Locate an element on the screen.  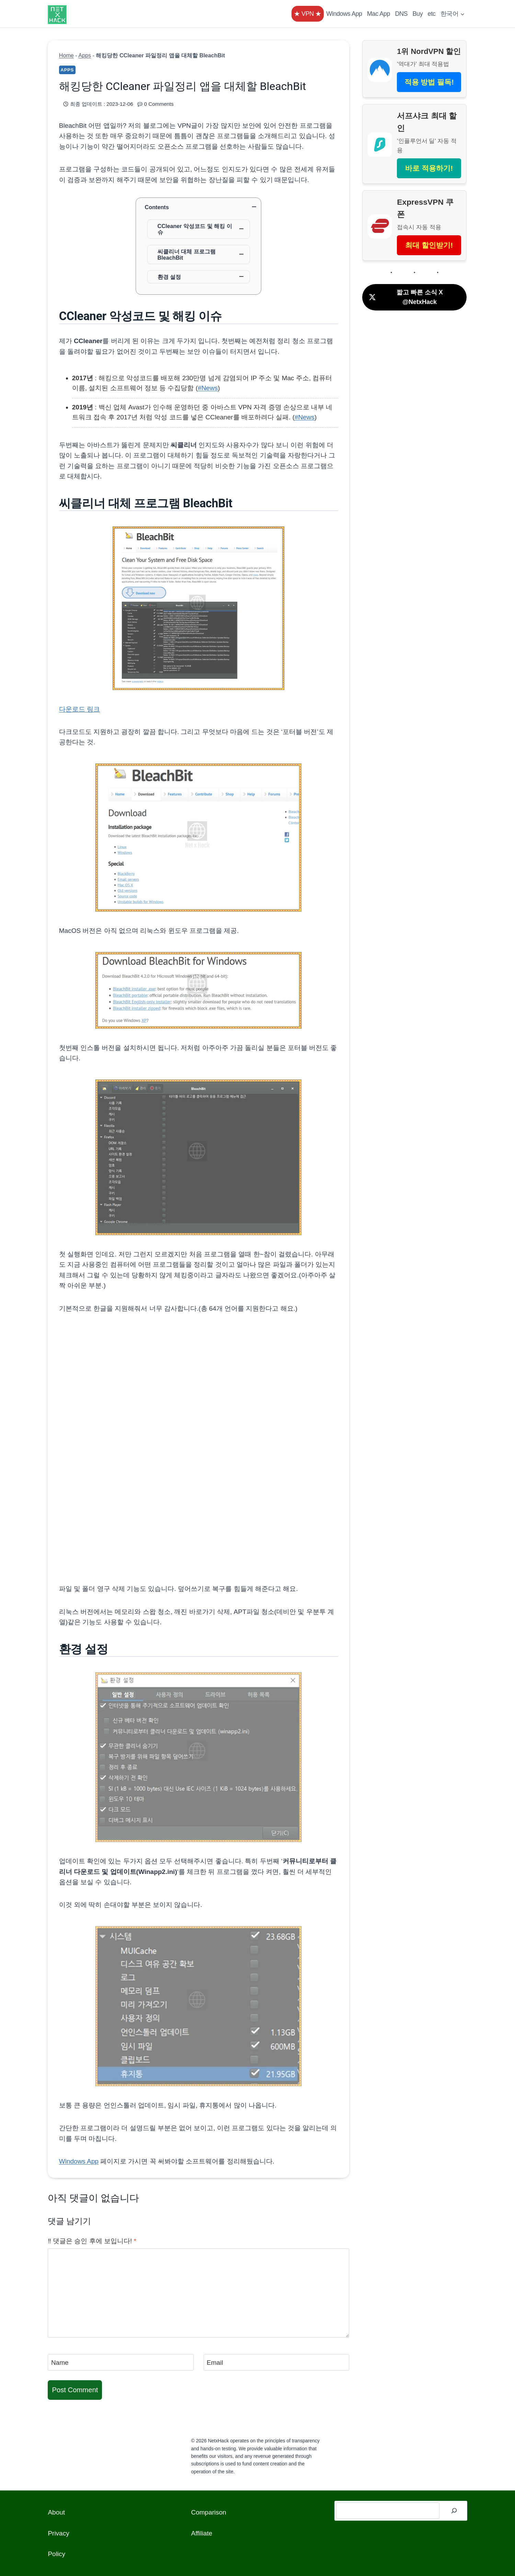
‼️ 댓글은 승인 후에 보입니다! is located at coordinates (92, 2241).